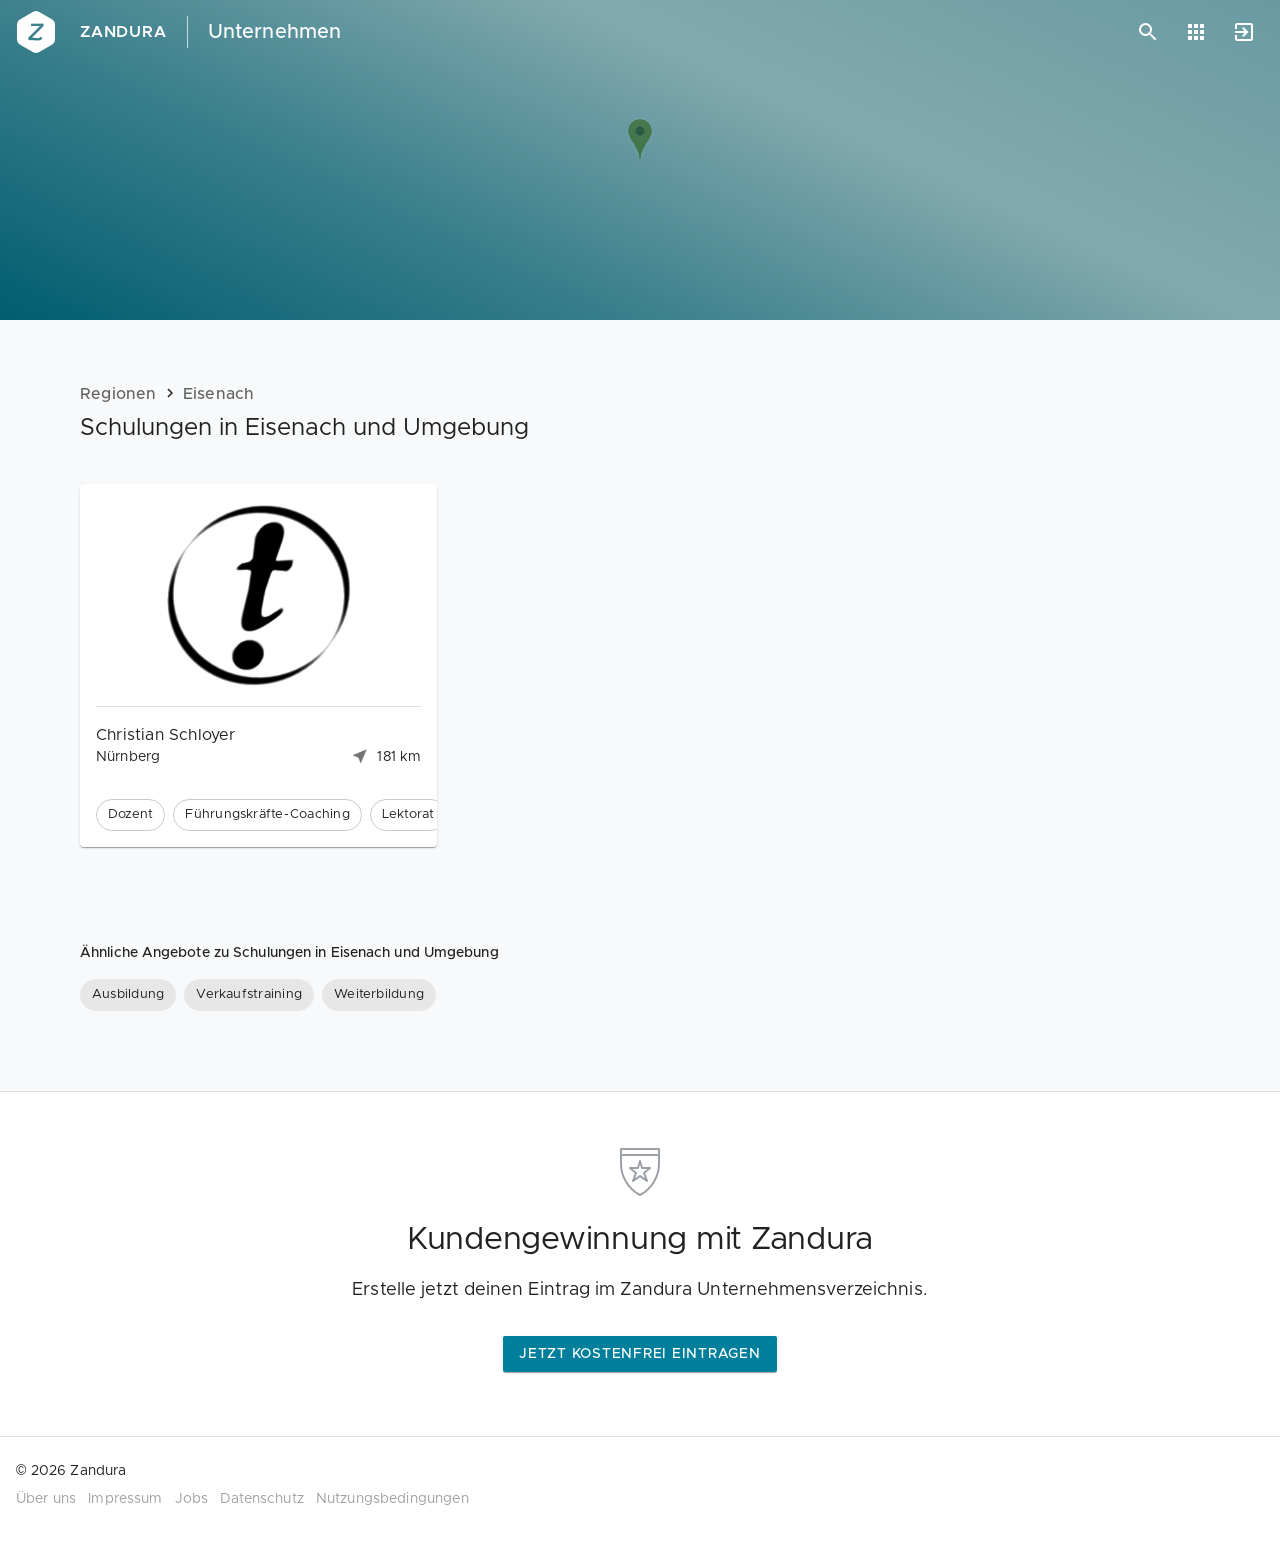 The image size is (1280, 1541). What do you see at coordinates (125, 1499) in the screenshot?
I see `Impressum` at bounding box center [125, 1499].